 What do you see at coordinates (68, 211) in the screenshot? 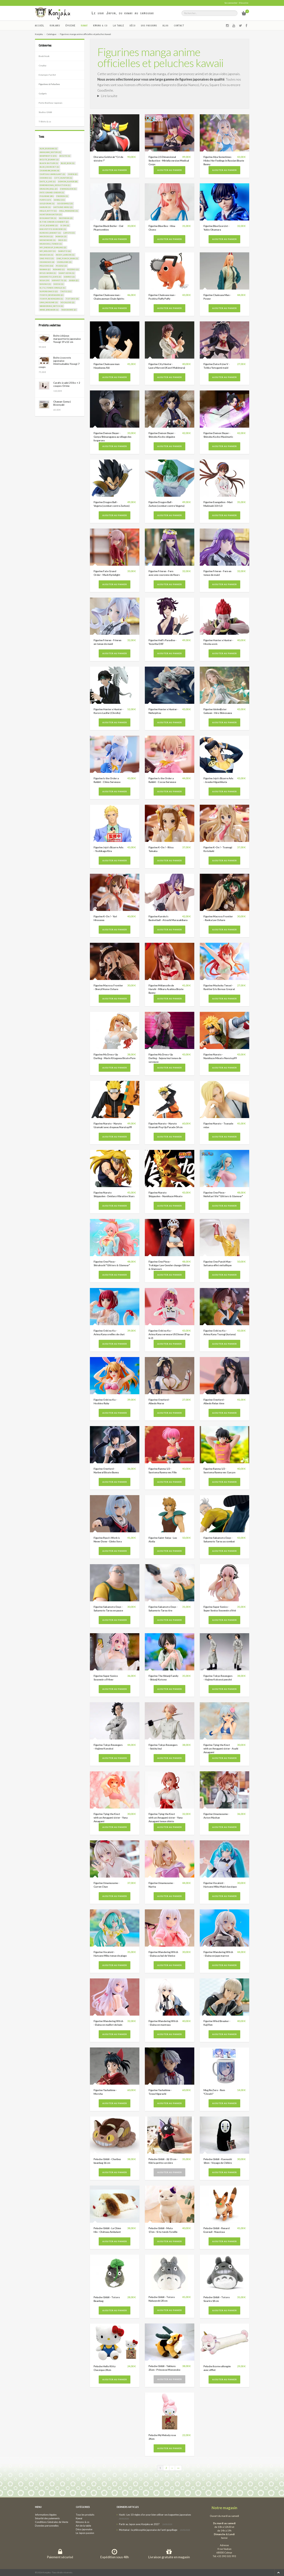
I see `hell_paradise (1)` at bounding box center [68, 211].